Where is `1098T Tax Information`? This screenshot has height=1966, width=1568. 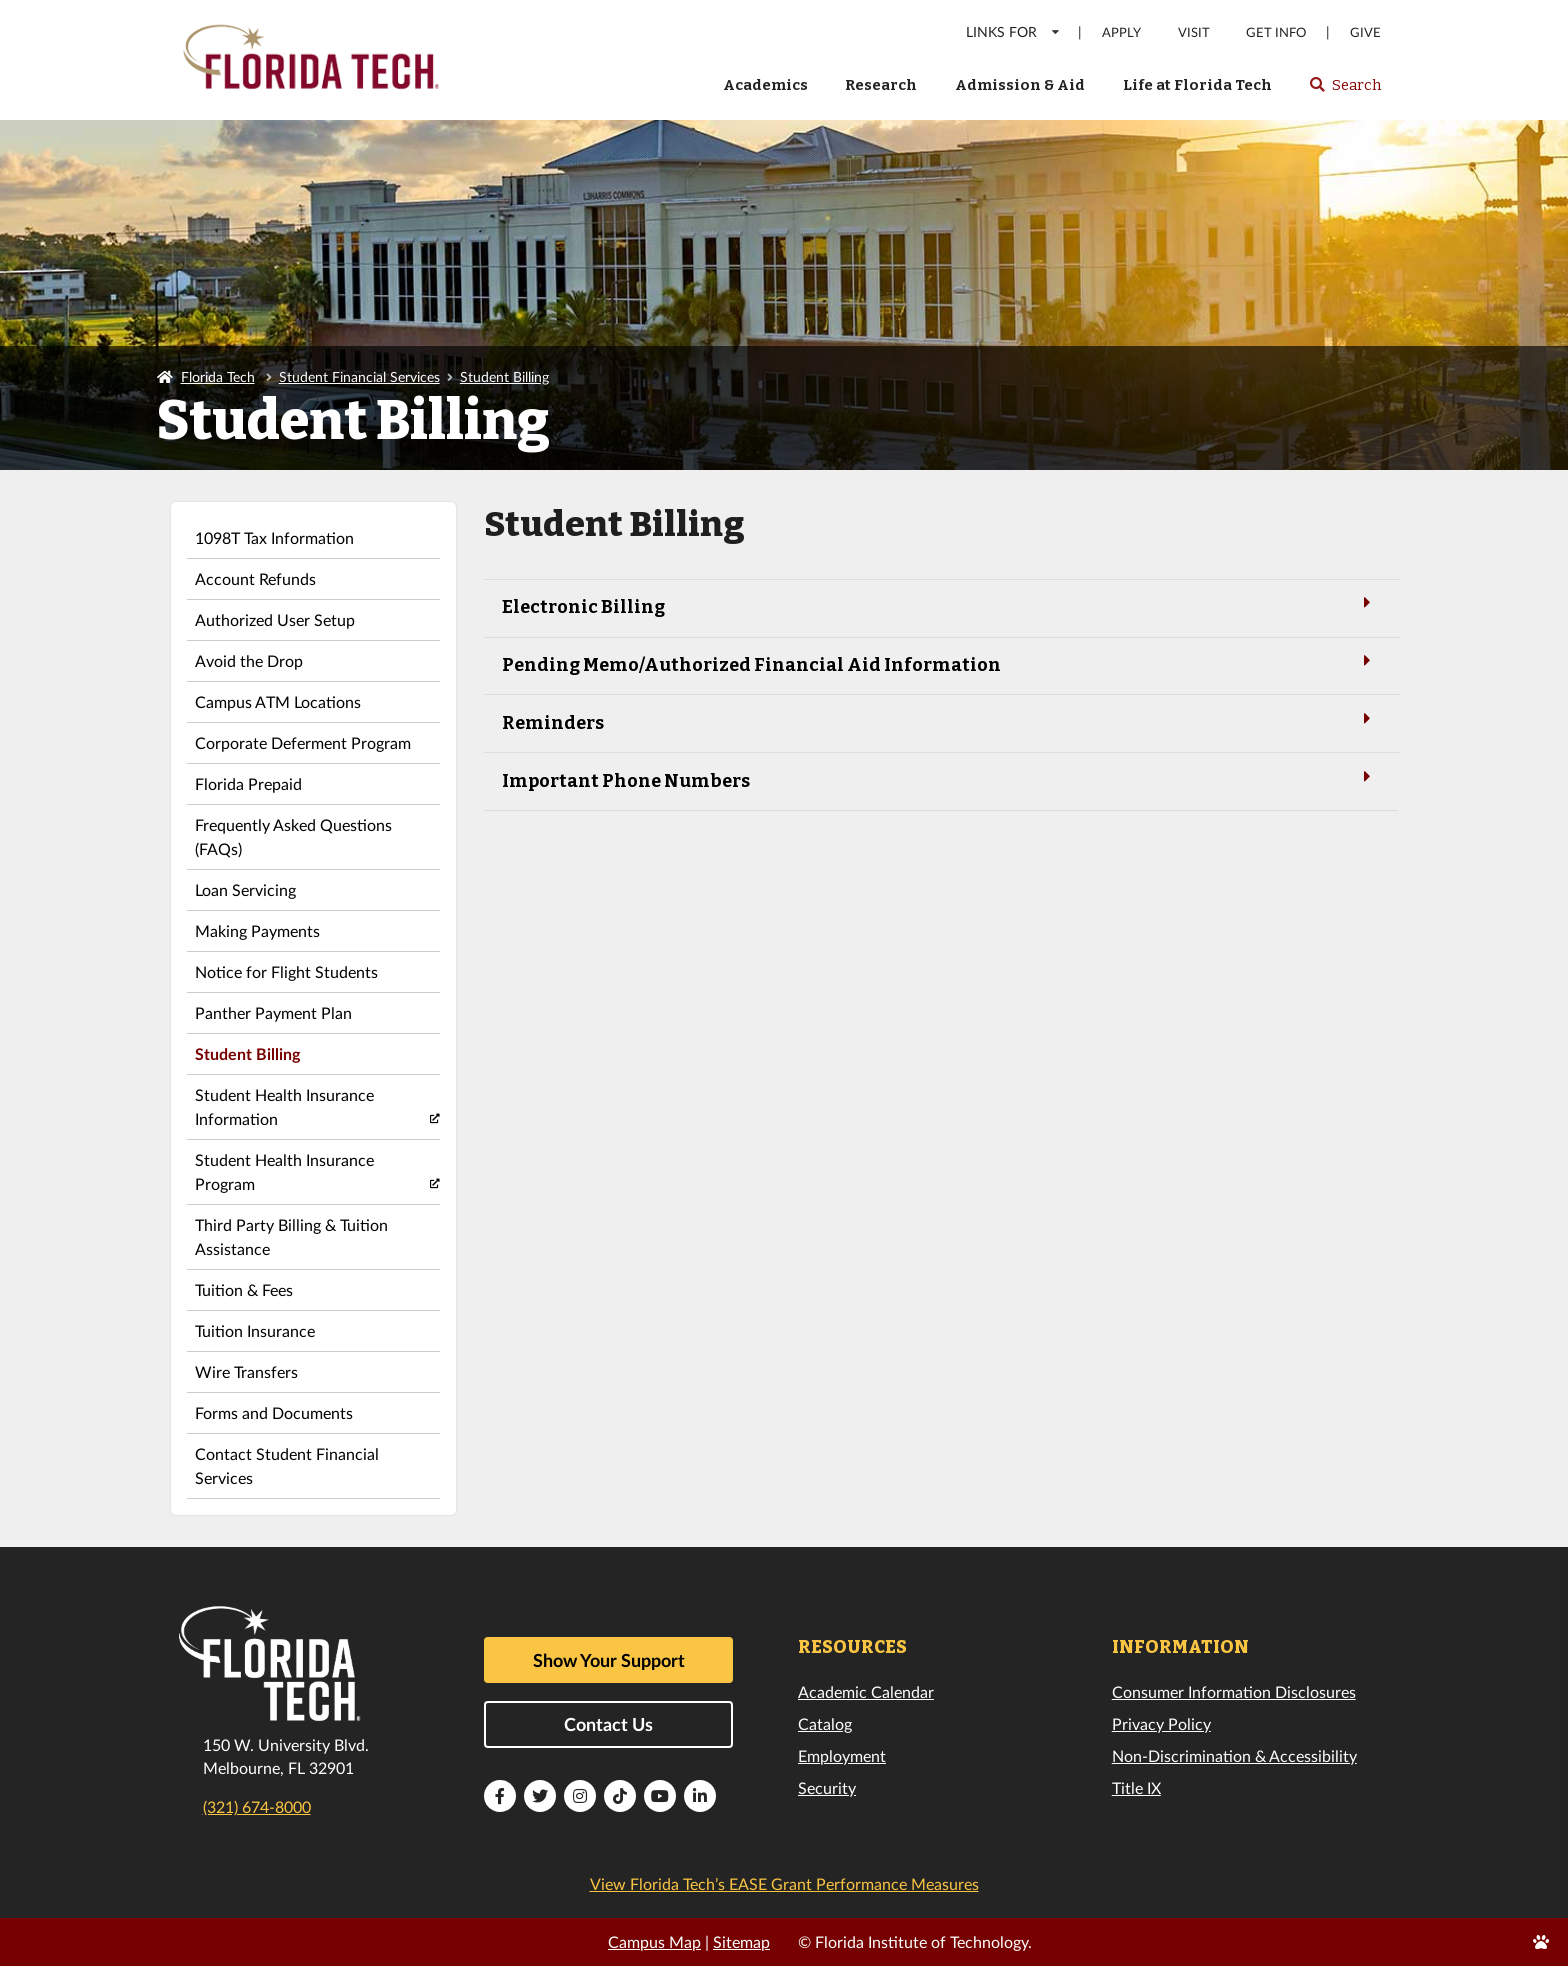
1098T Tax Information is located at coordinates (274, 537).